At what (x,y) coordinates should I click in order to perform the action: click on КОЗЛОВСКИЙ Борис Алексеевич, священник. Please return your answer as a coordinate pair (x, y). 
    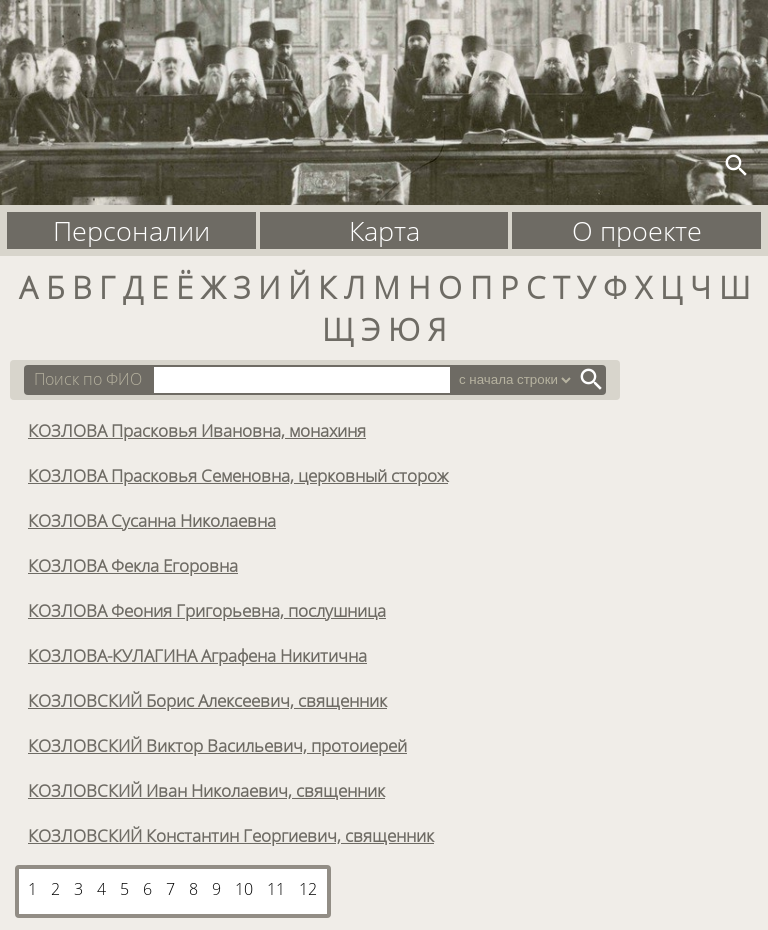
    Looking at the image, I should click on (207, 700).